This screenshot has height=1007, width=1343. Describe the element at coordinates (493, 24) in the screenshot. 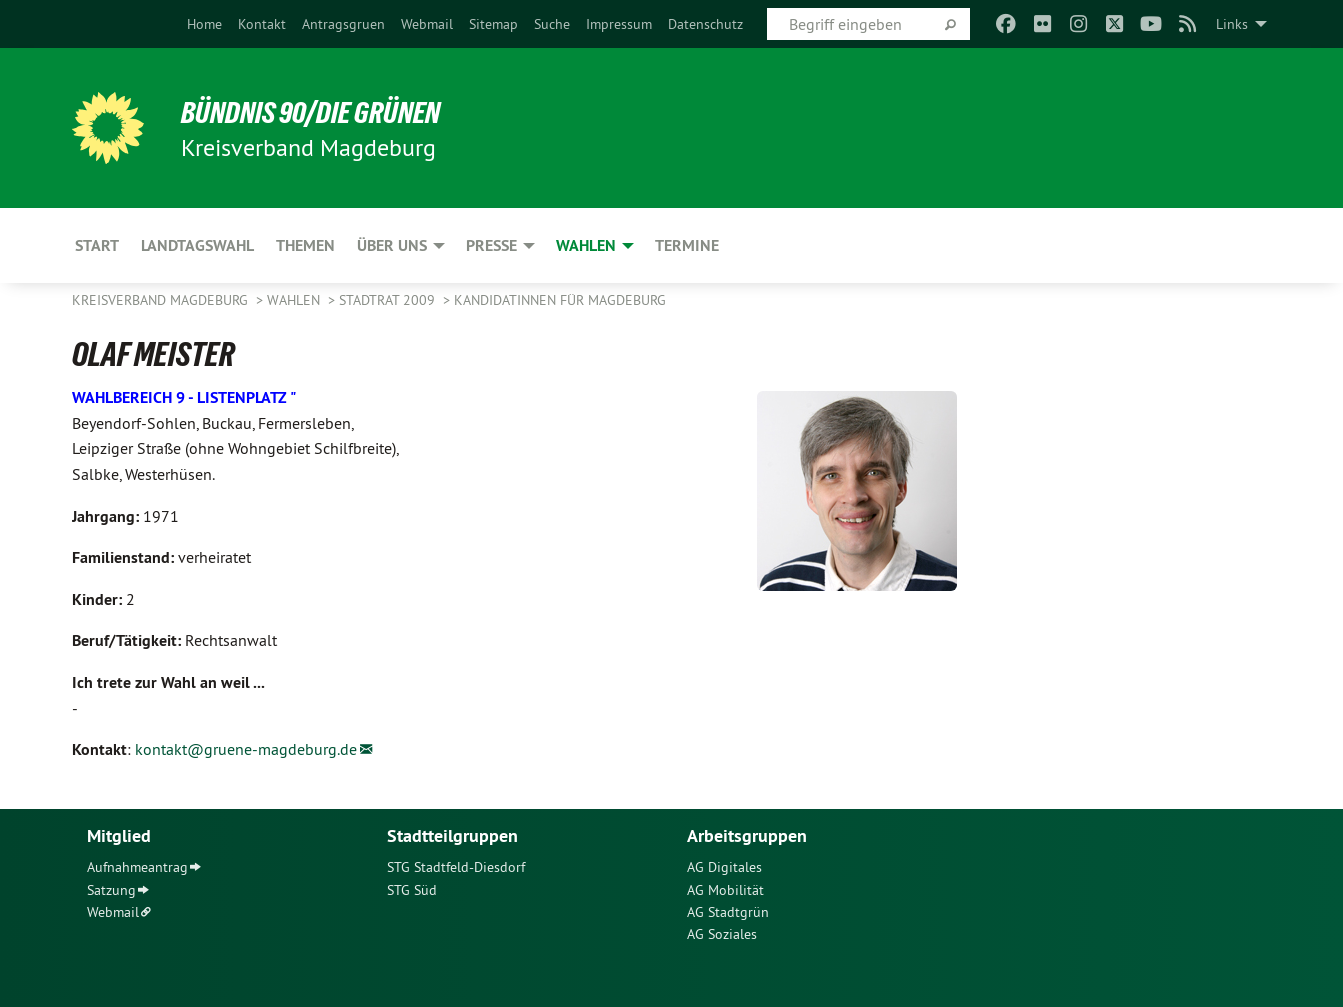

I see `Sitemap` at that location.